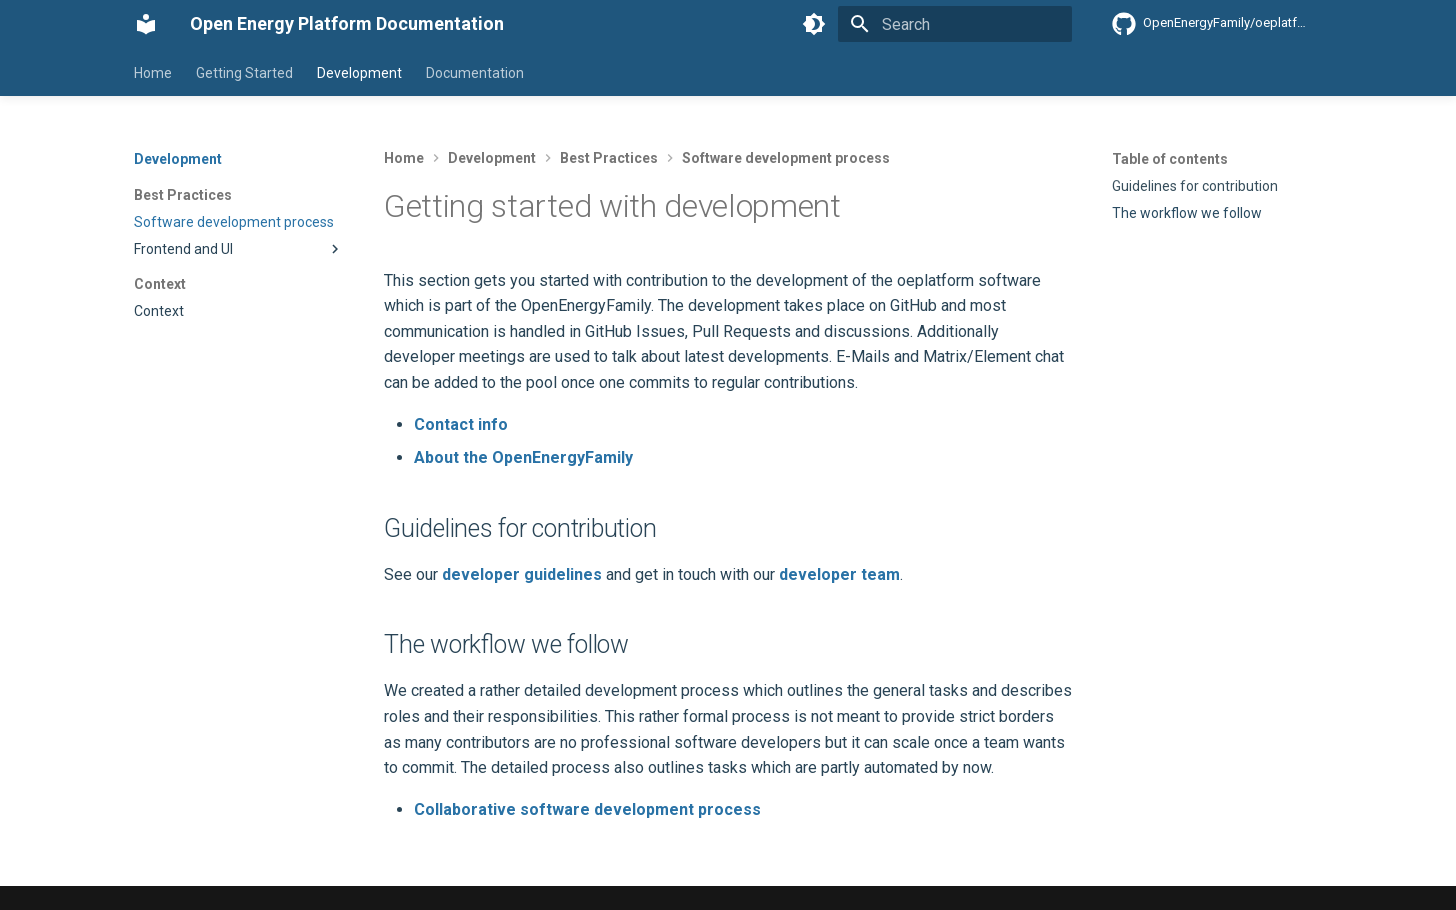 This screenshot has width=1456, height=910. What do you see at coordinates (244, 73) in the screenshot?
I see `Getting Started` at bounding box center [244, 73].